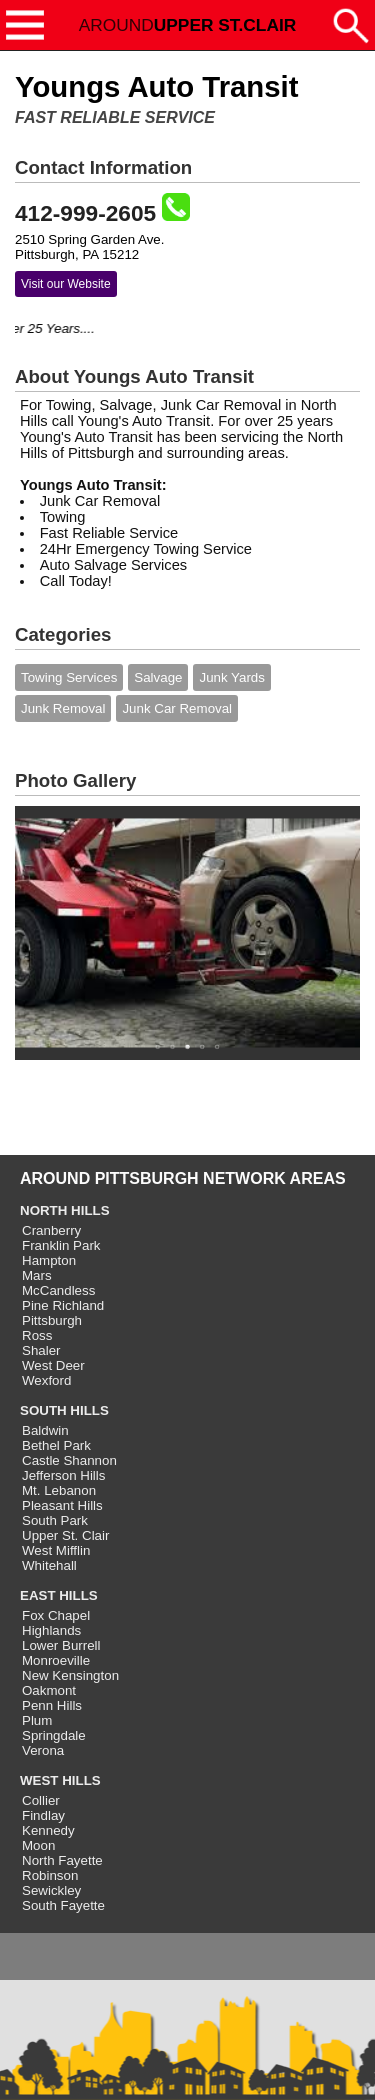  What do you see at coordinates (51, 1230) in the screenshot?
I see `Cranberry` at bounding box center [51, 1230].